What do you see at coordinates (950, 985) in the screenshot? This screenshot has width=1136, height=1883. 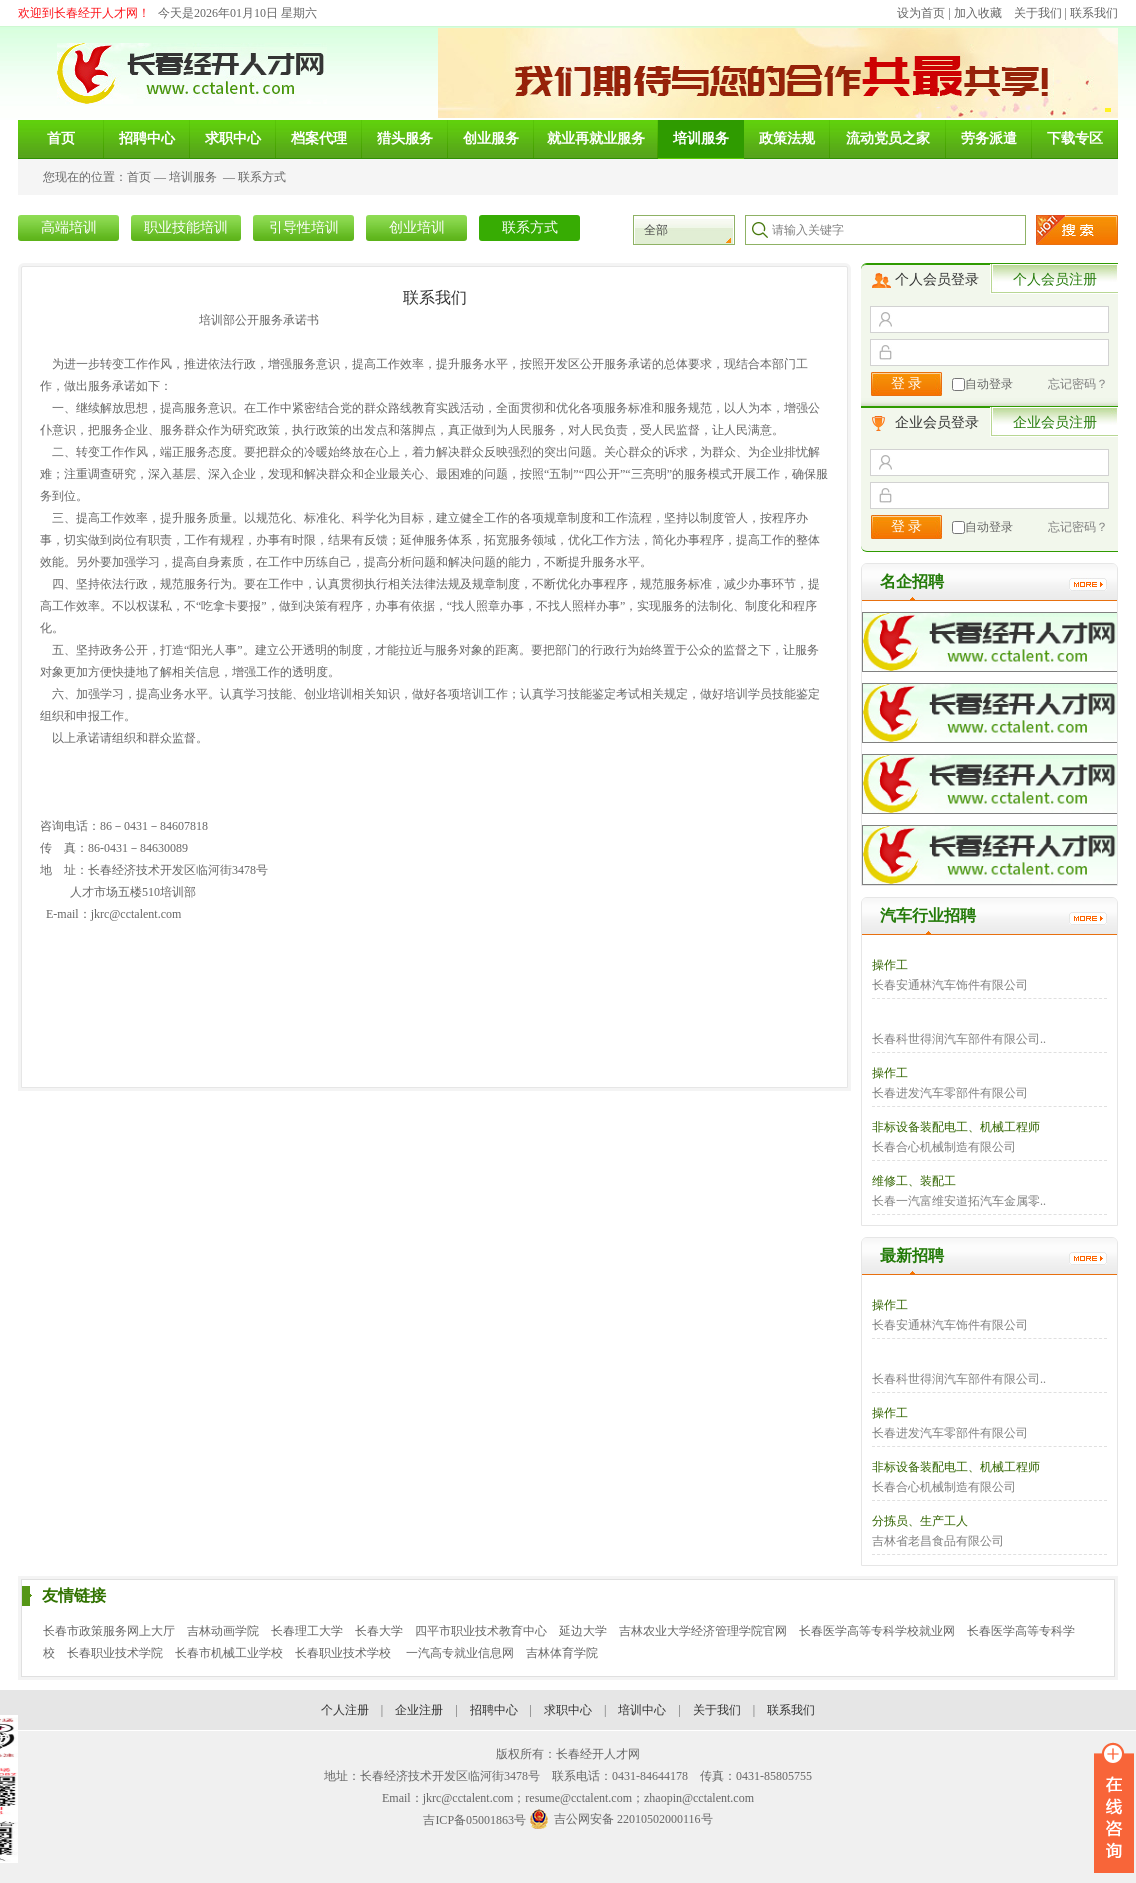 I see `长春安通林汽车饰件有限公司` at bounding box center [950, 985].